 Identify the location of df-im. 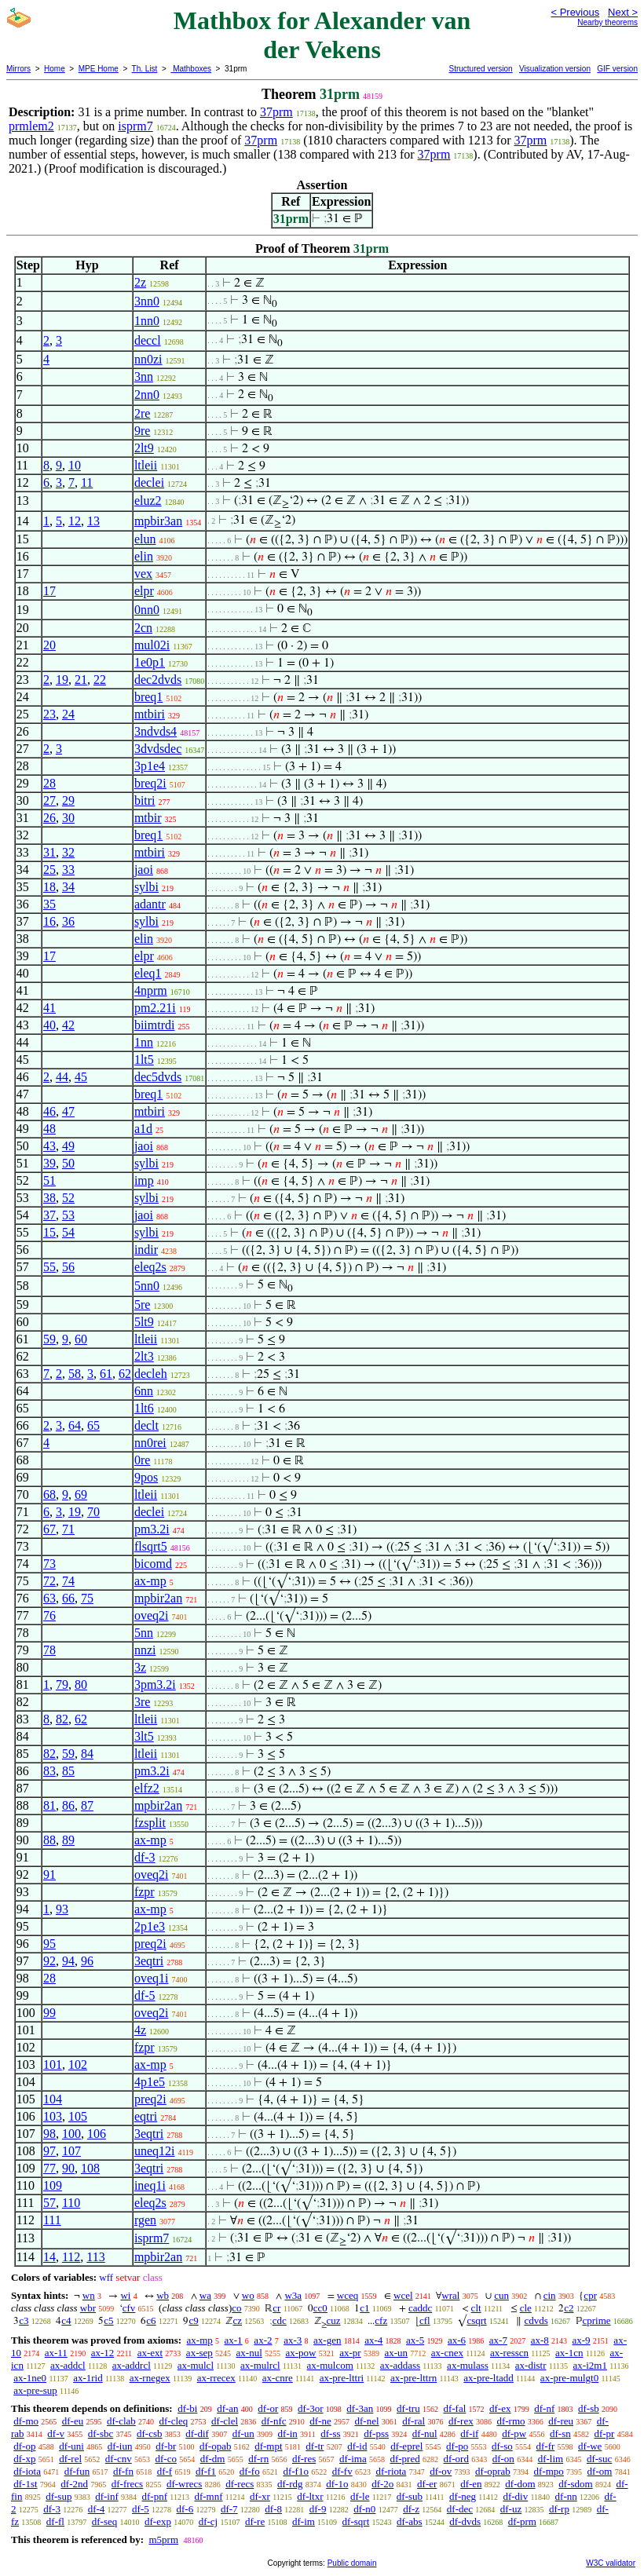
(303, 2521).